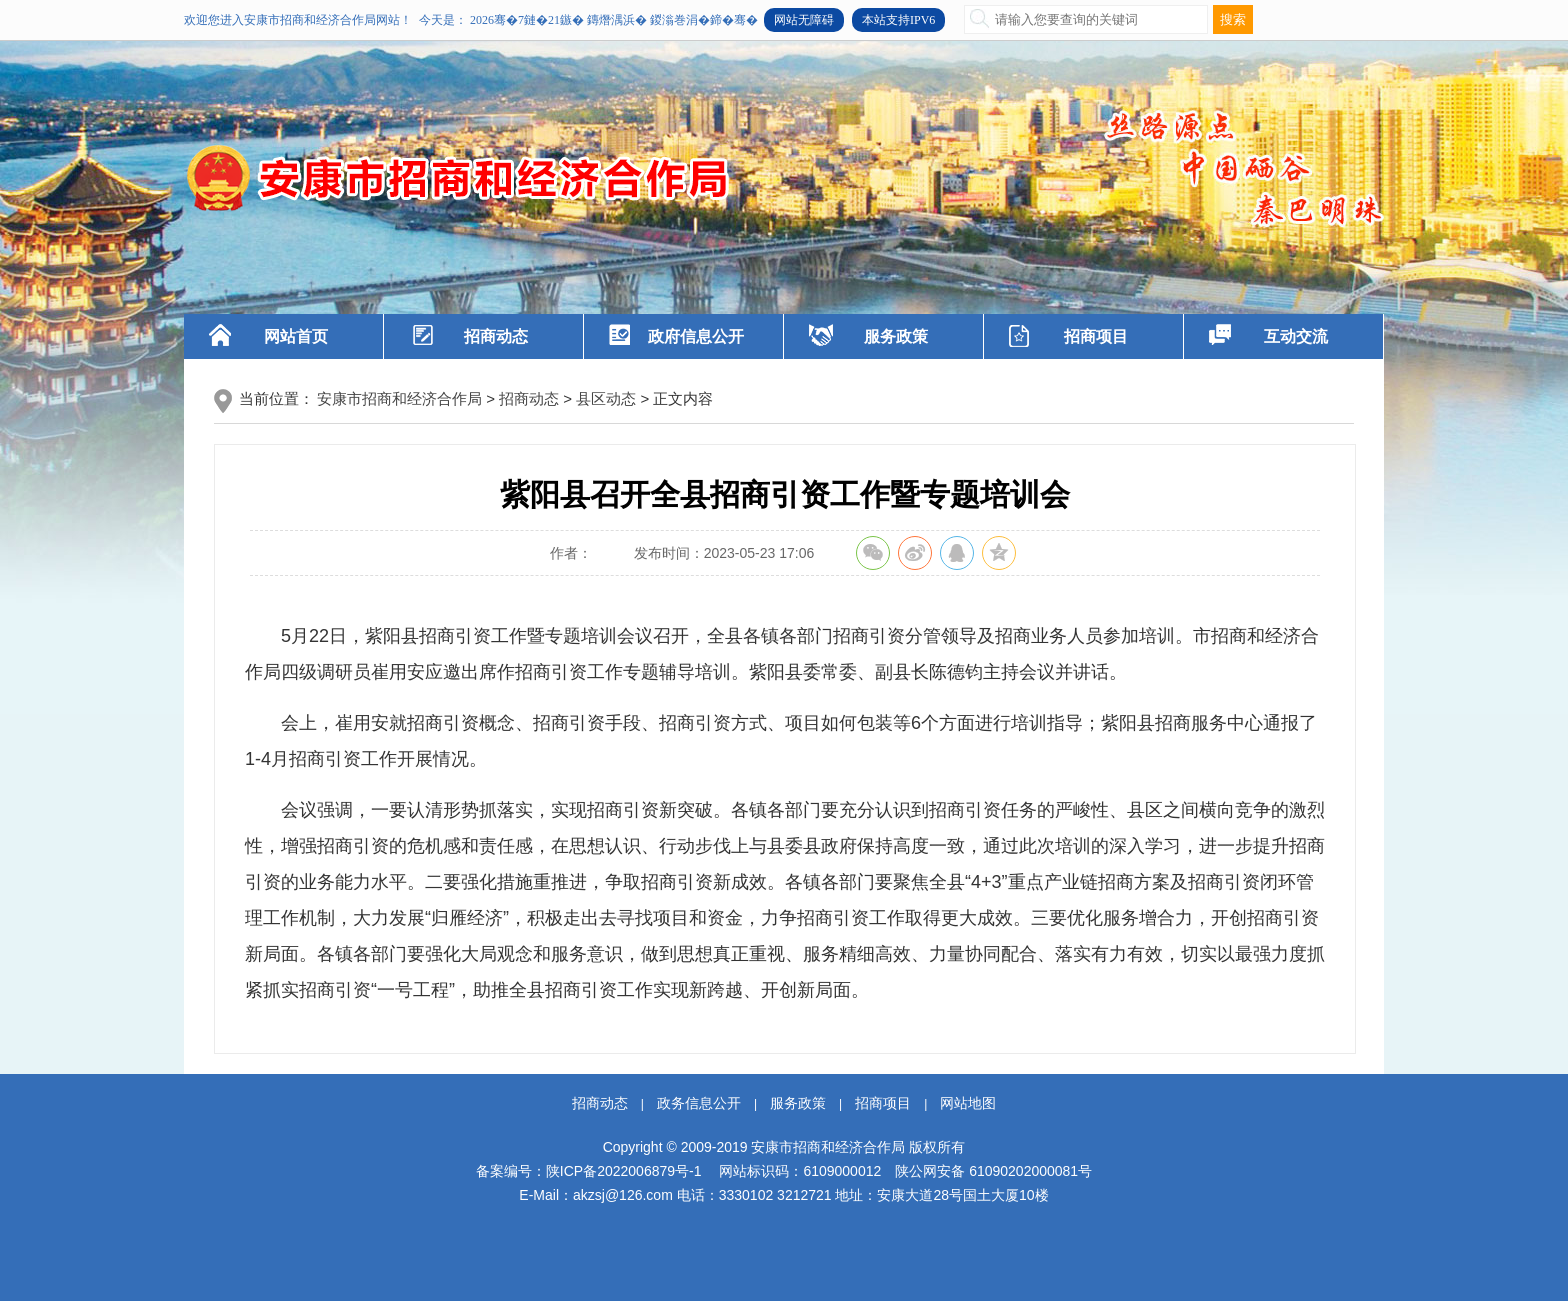 This screenshot has width=1568, height=1301. What do you see at coordinates (993, 1171) in the screenshot?
I see `陕公网安备 61090202000081号` at bounding box center [993, 1171].